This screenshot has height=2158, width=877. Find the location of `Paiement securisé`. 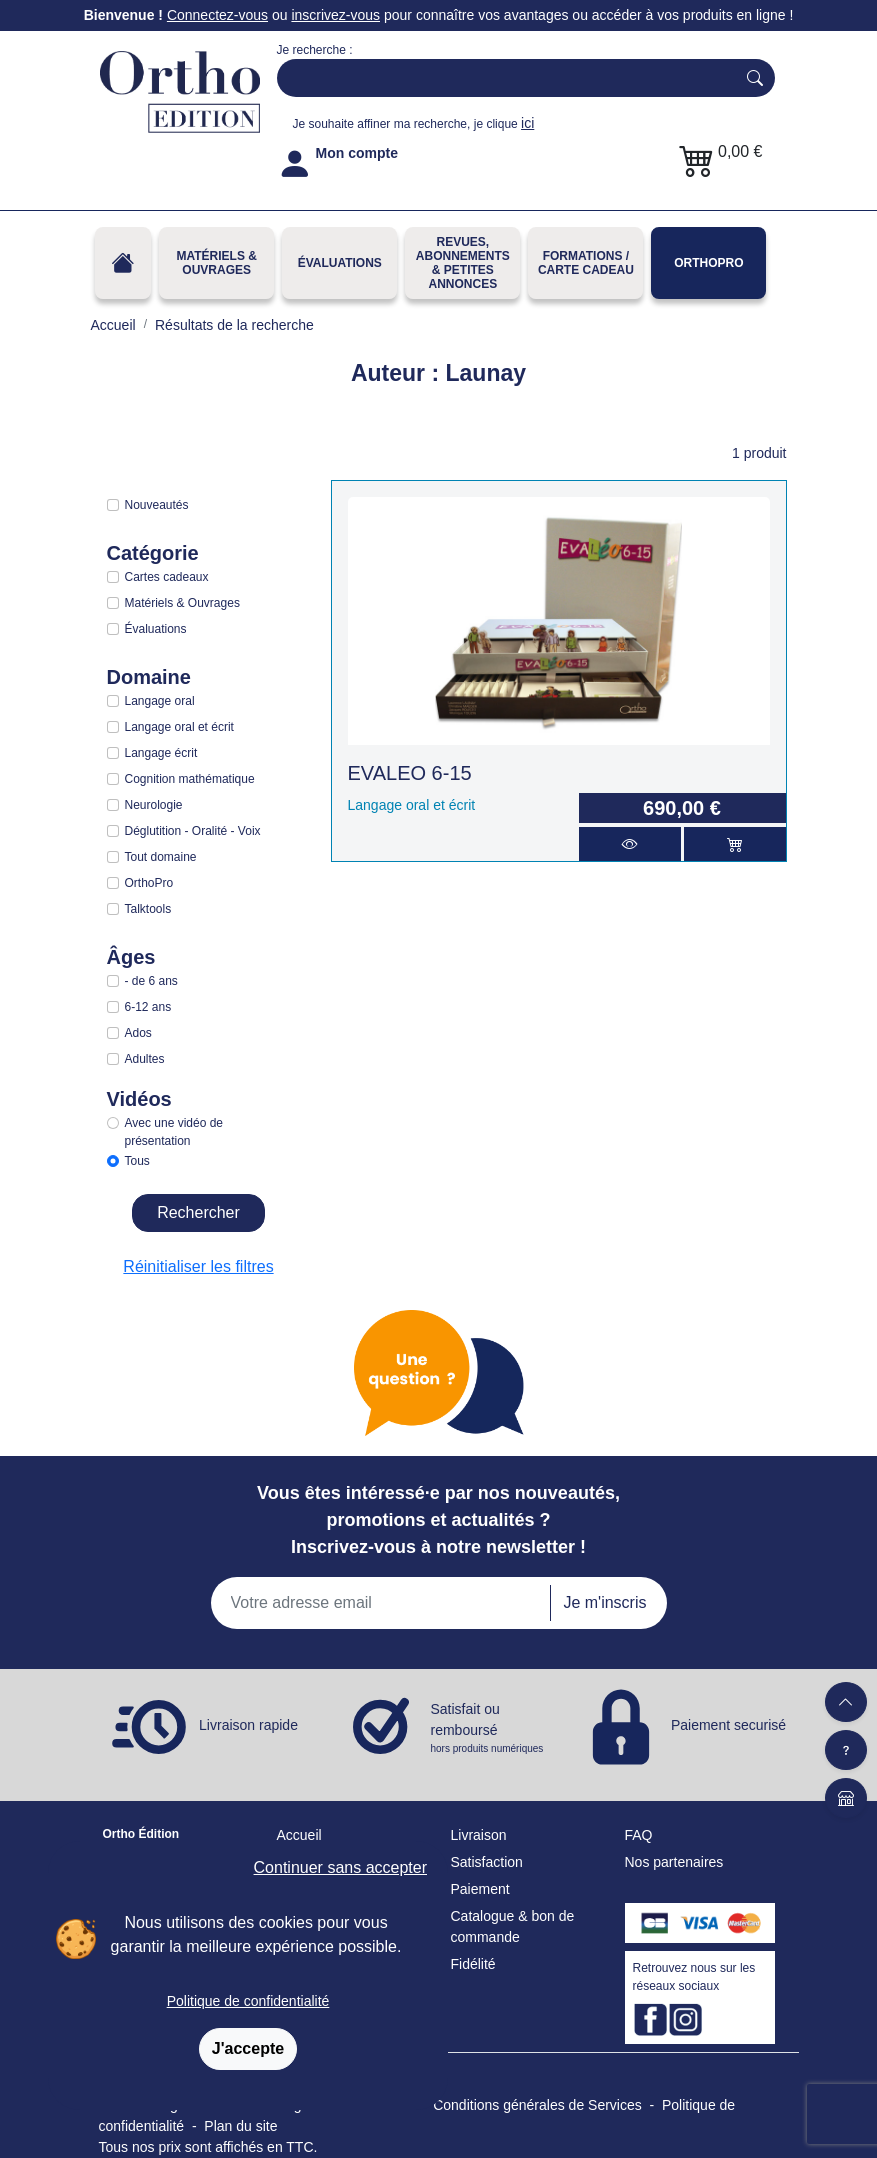

Paiement securisé is located at coordinates (728, 1726).